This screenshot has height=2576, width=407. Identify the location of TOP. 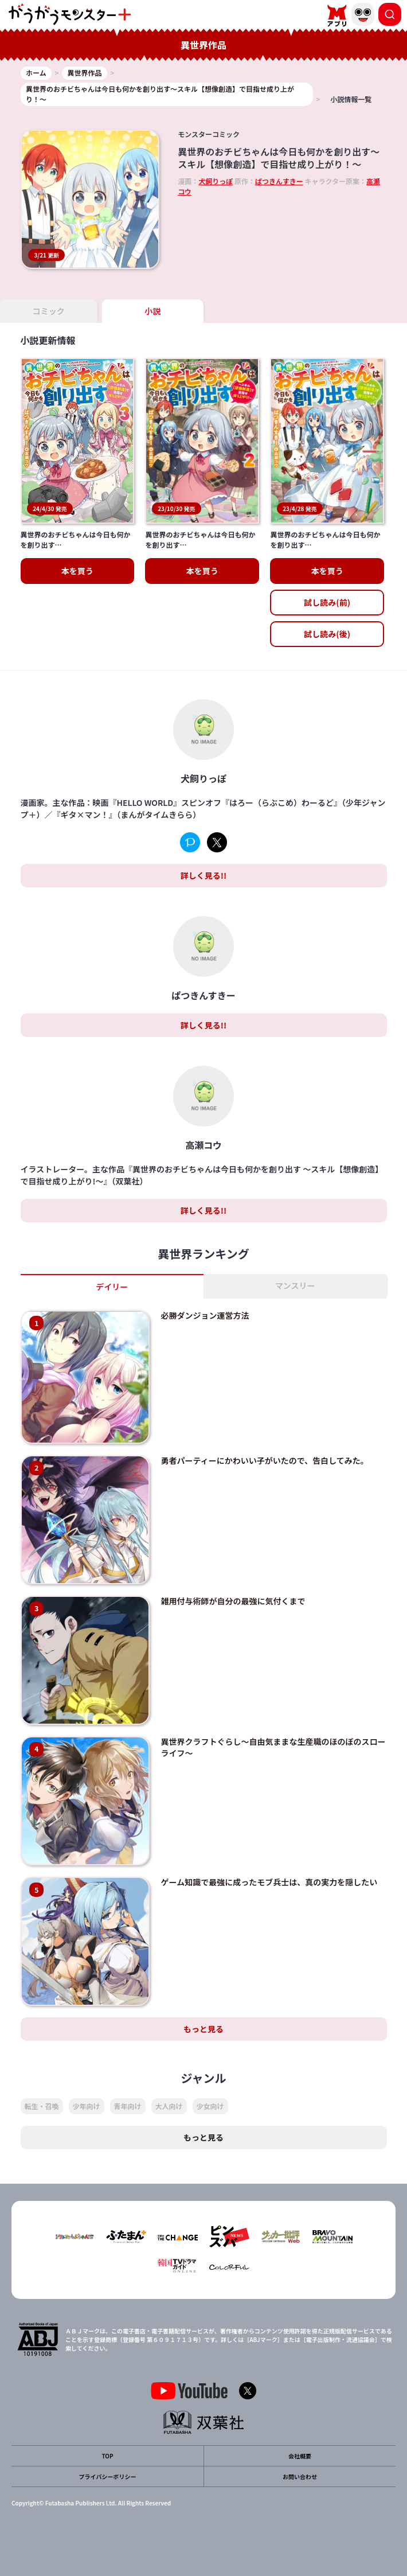
(107, 2456).